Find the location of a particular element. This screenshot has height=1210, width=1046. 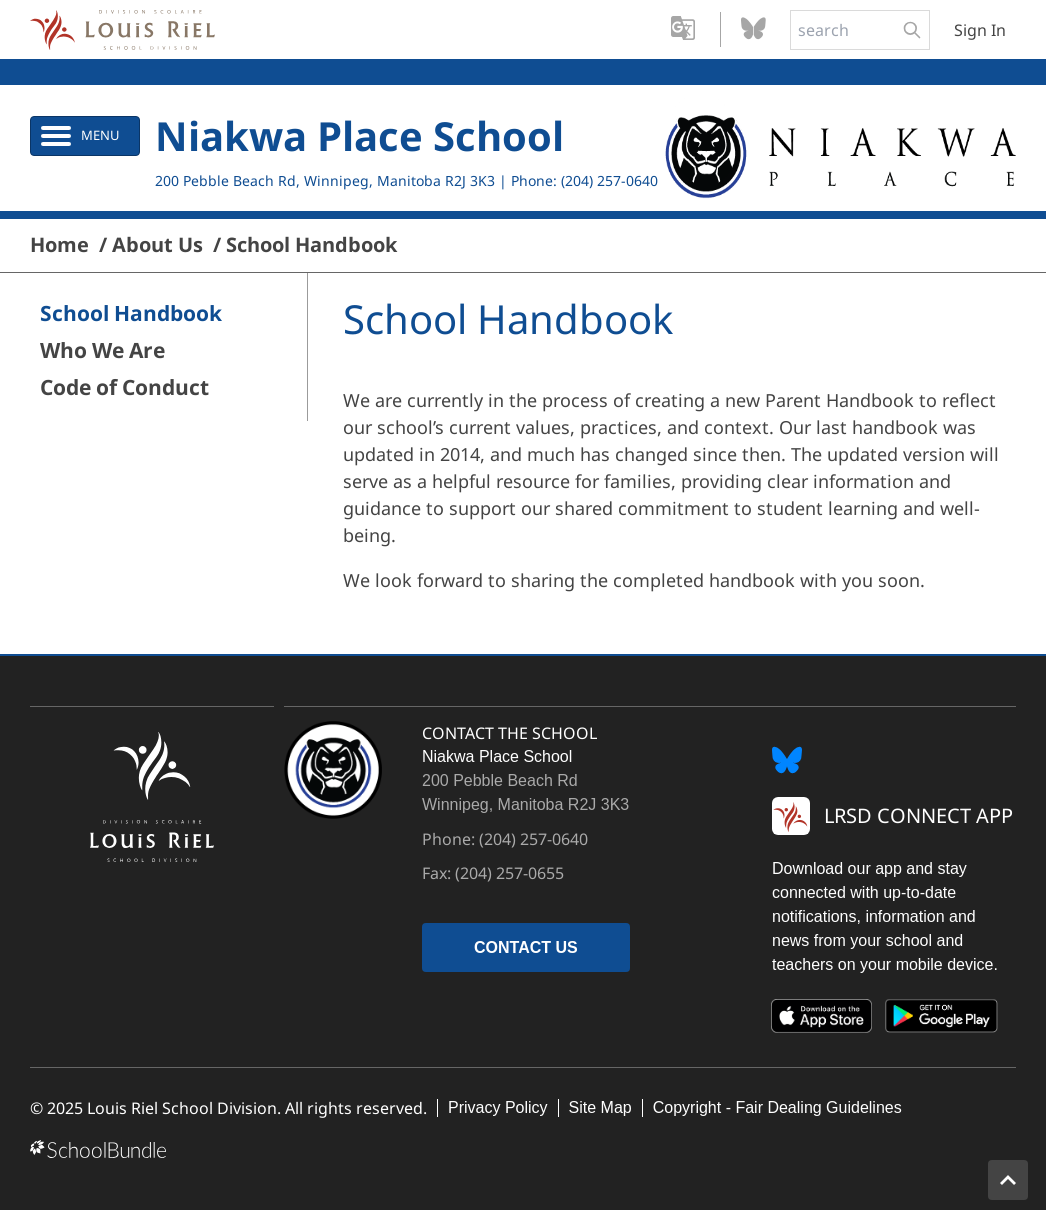

(204) 257-0640 is located at coordinates (609, 180).